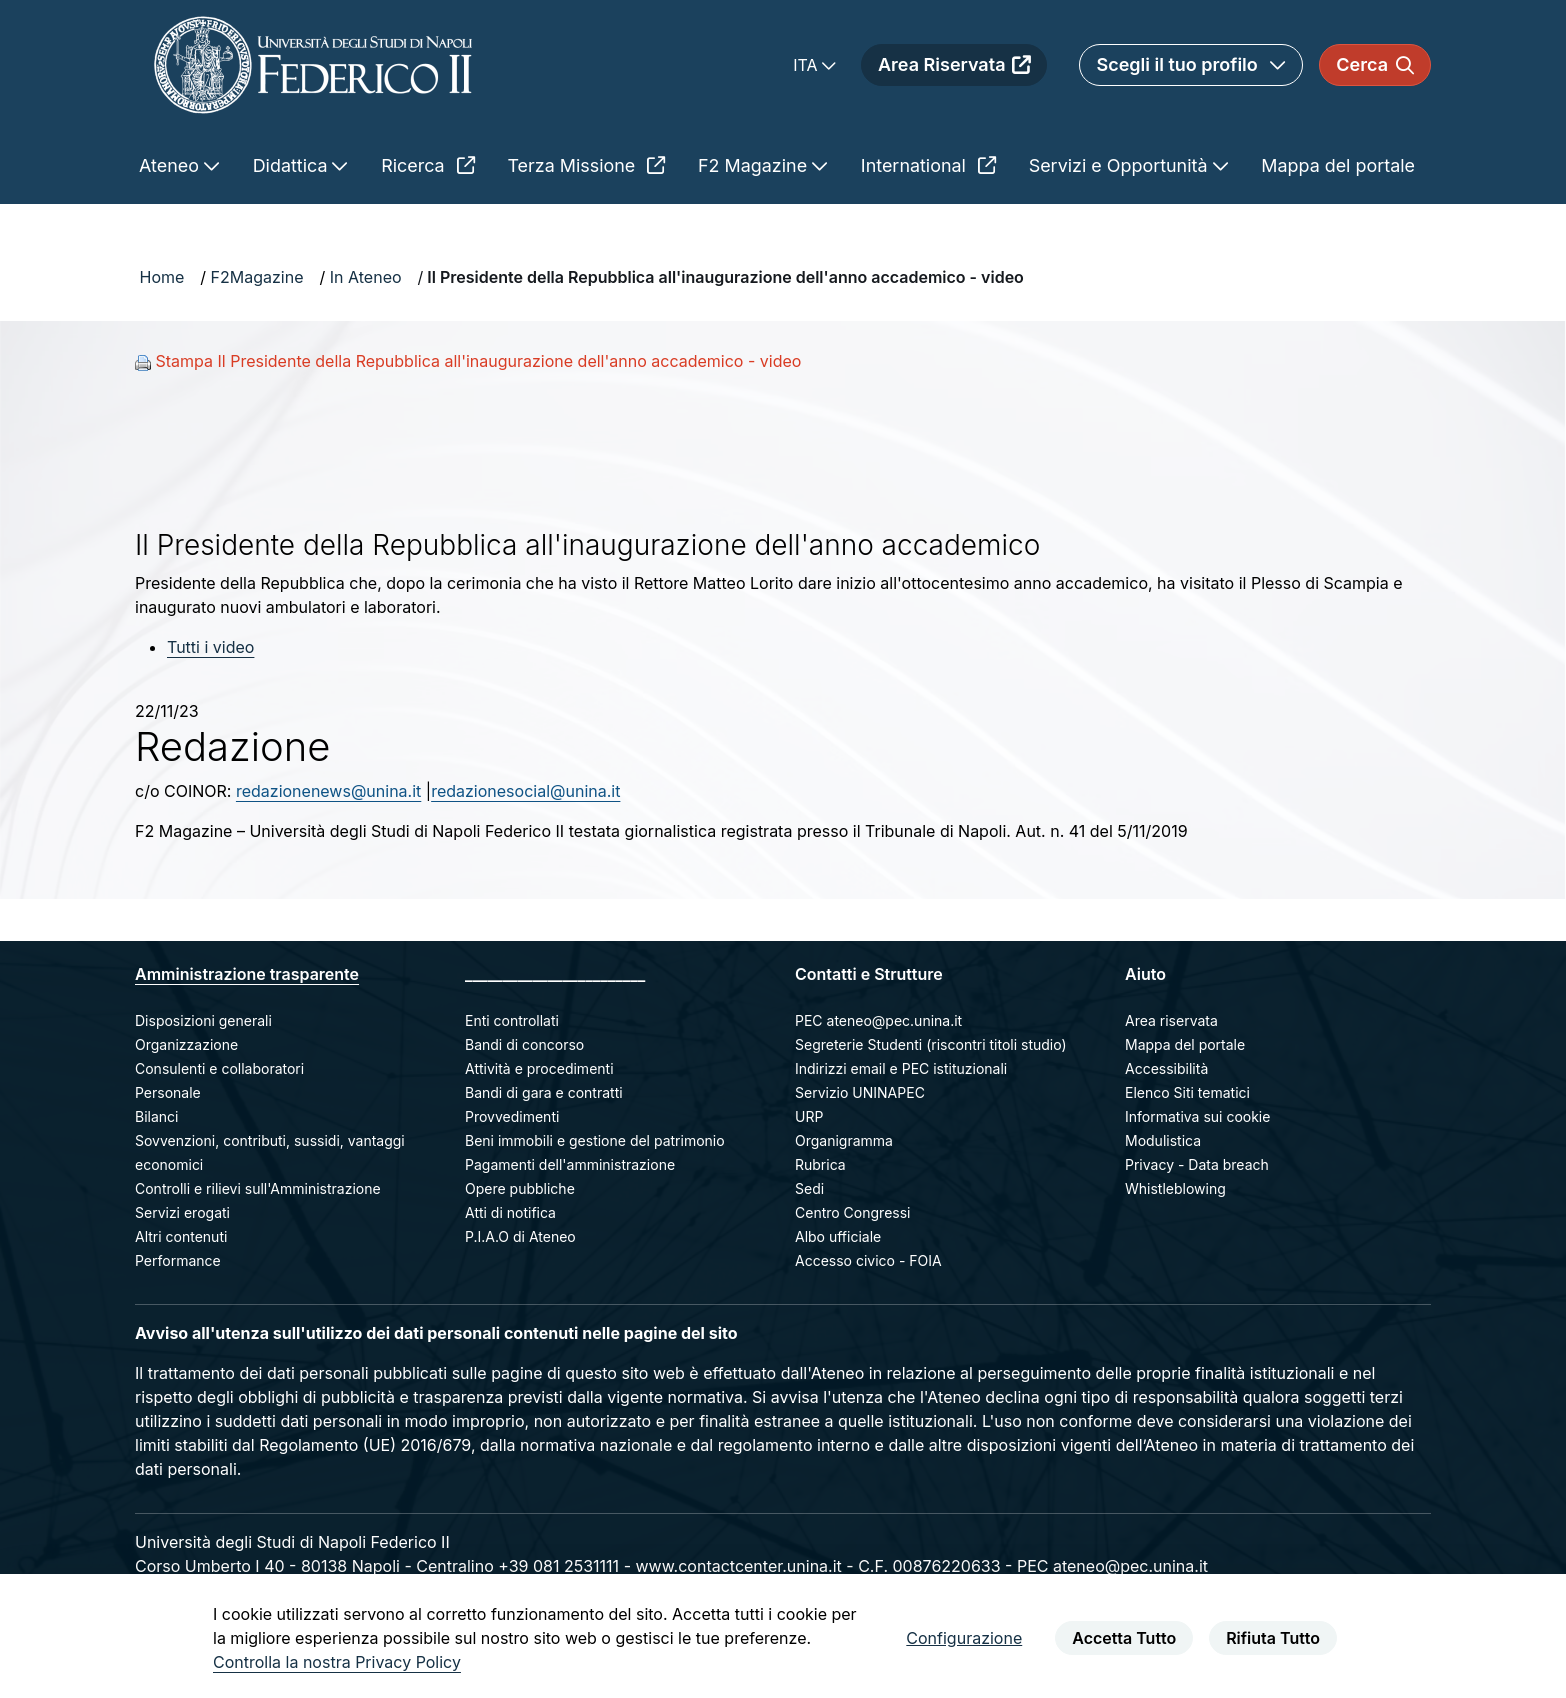 Image resolution: width=1566 pixels, height=1698 pixels. I want to click on Accessibilità, so click(1166, 1068).